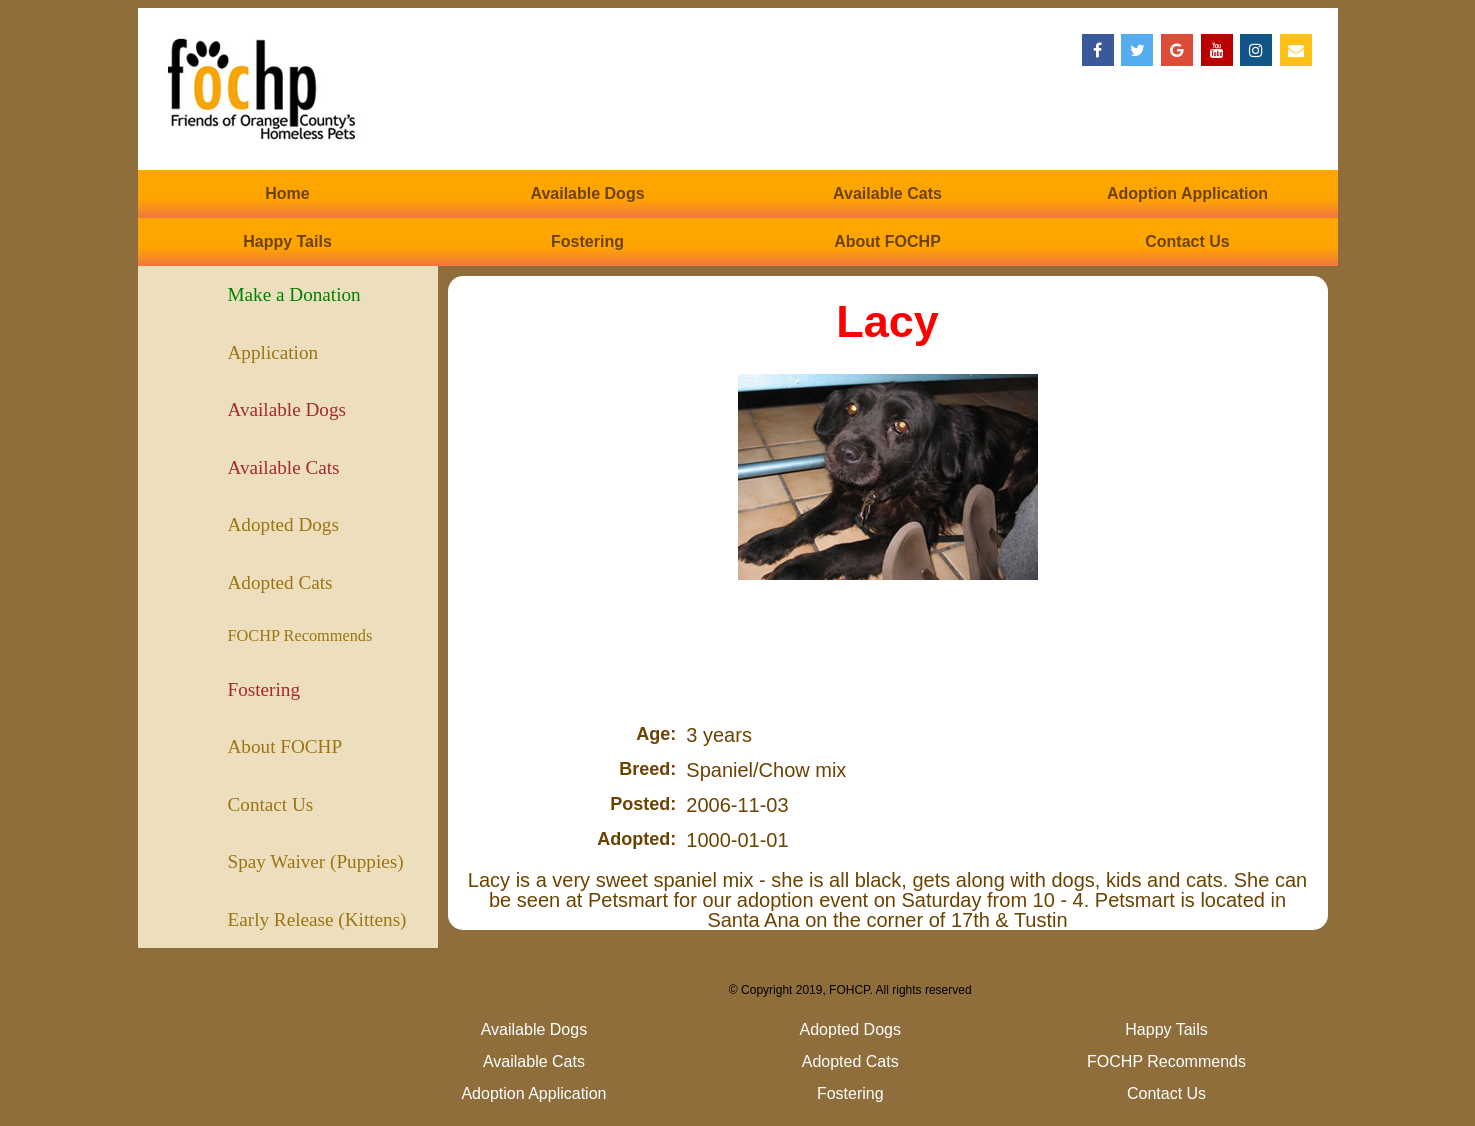 The height and width of the screenshot is (1126, 1475). Describe the element at coordinates (287, 241) in the screenshot. I see `Happy Tails` at that location.